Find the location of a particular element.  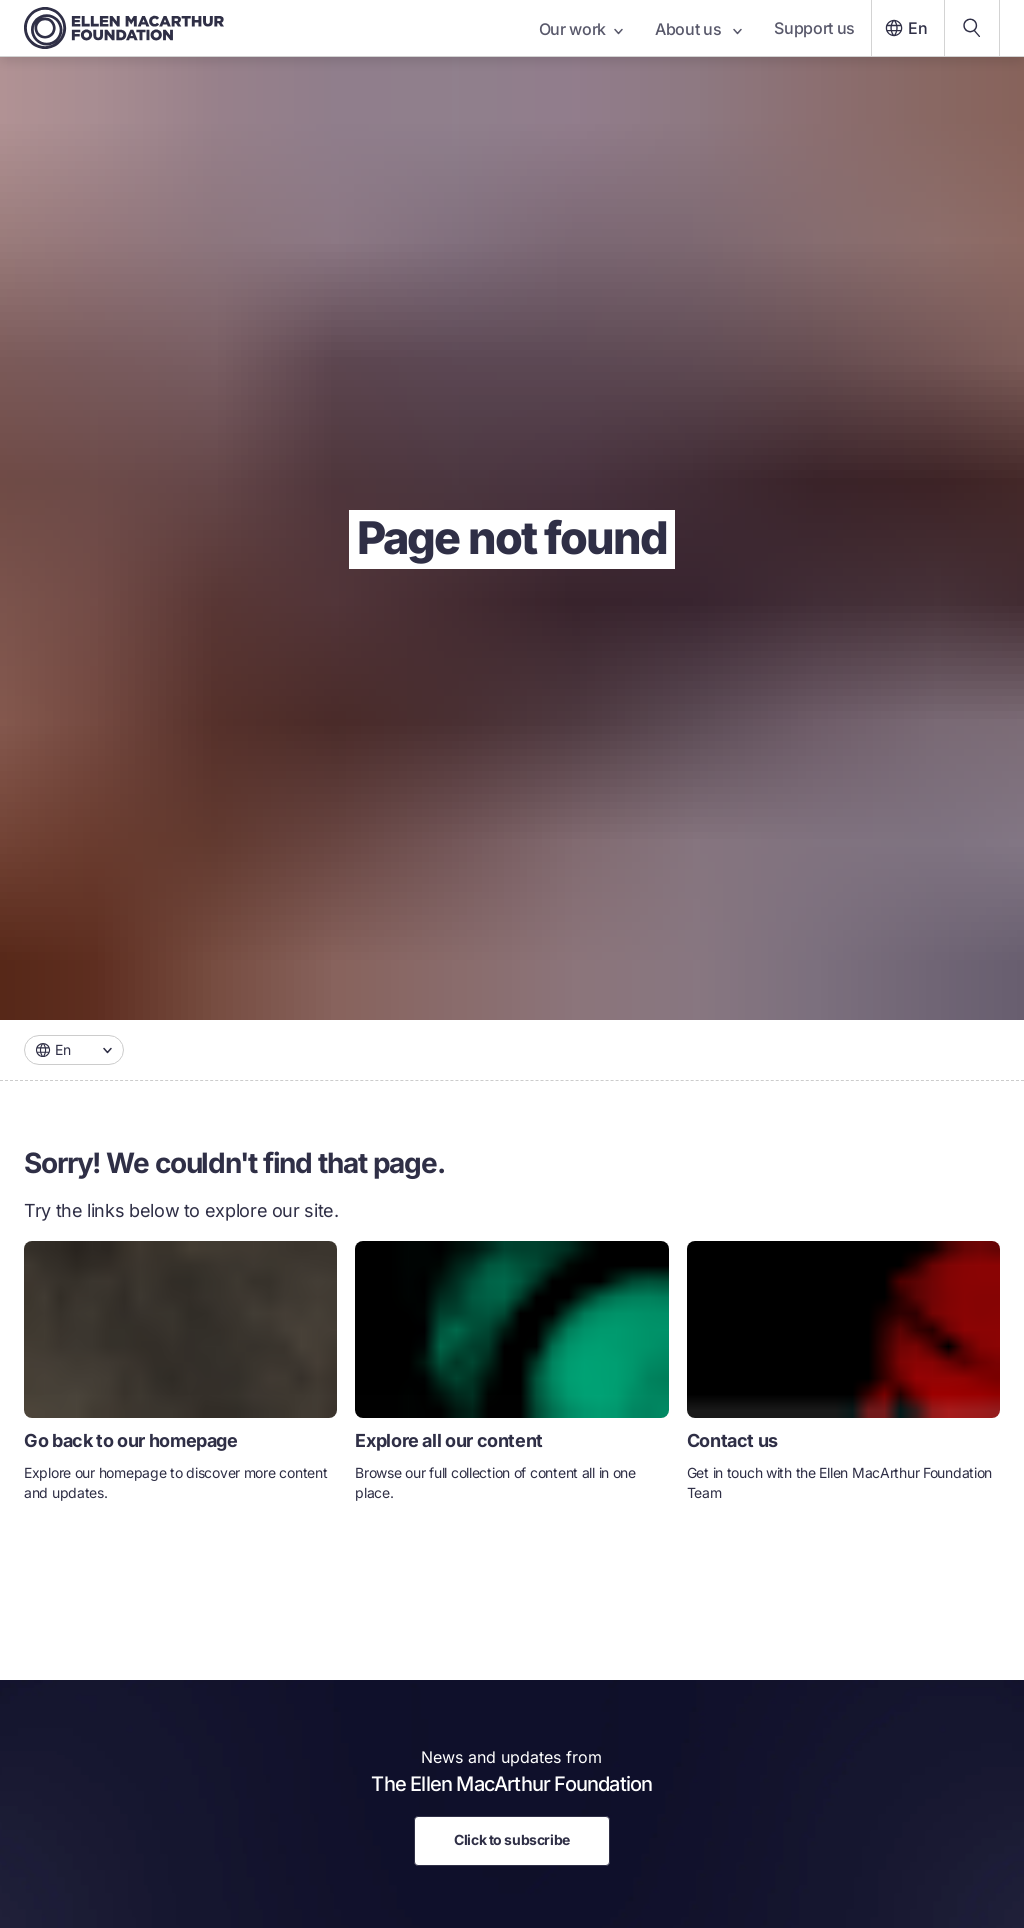

About us is located at coordinates (698, 29).